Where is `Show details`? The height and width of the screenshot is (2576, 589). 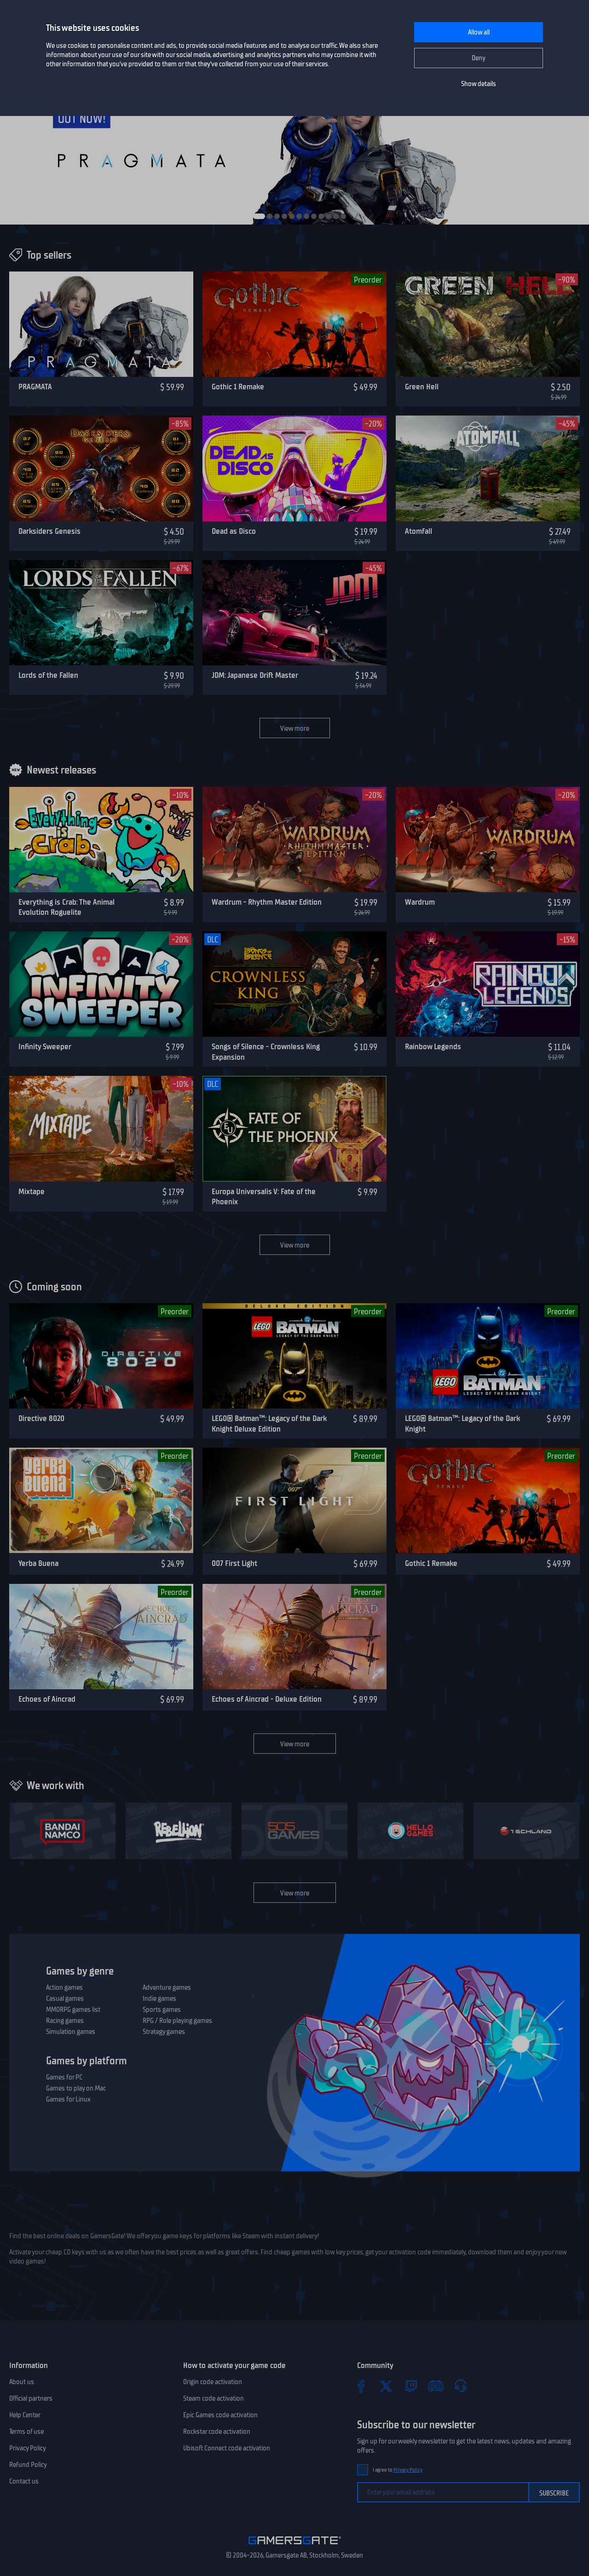
Show details is located at coordinates (478, 83).